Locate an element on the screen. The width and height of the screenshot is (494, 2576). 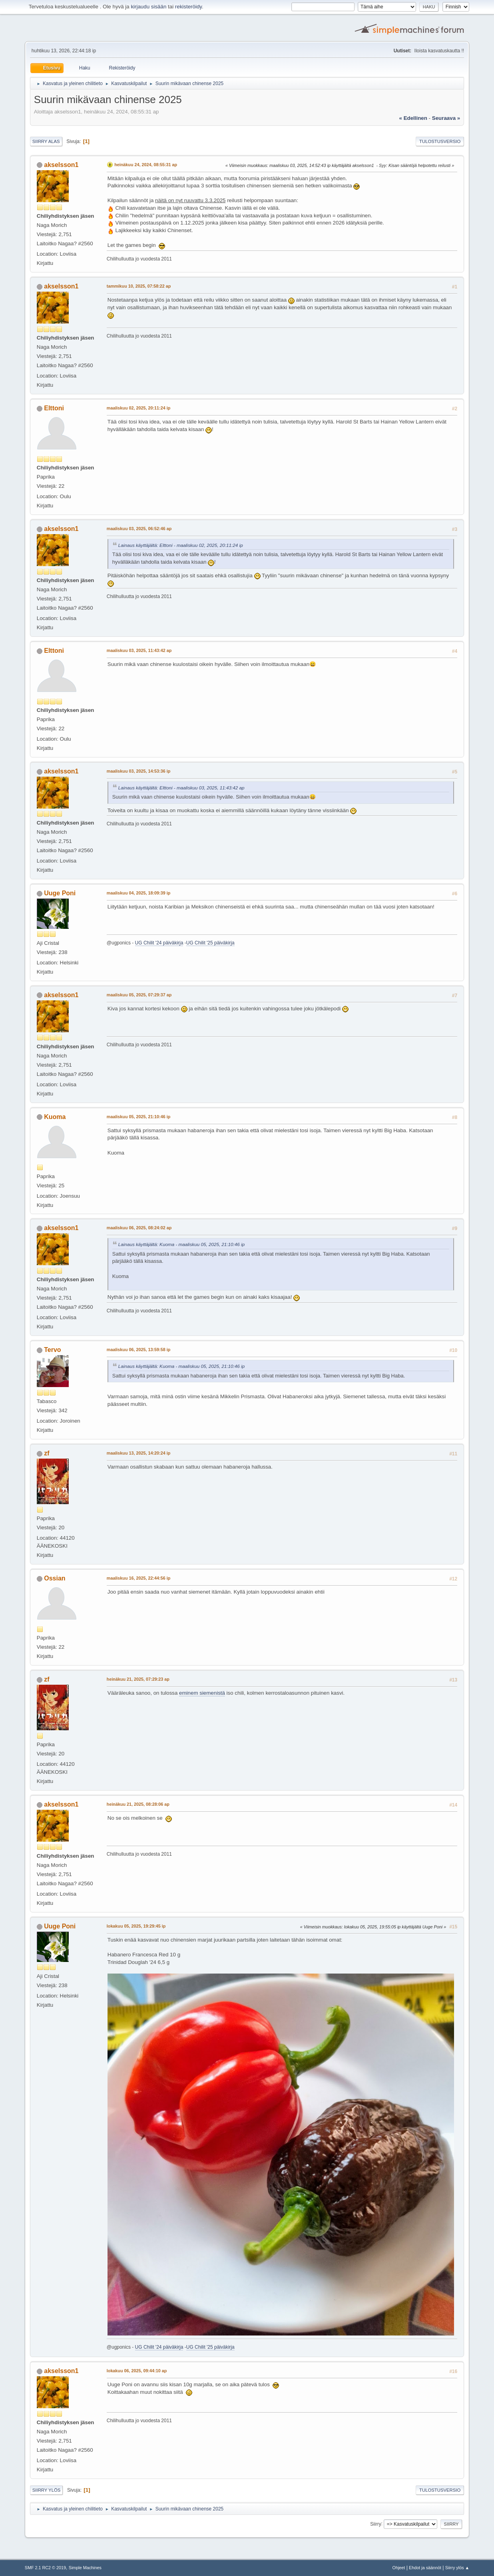
eminem siemenistä is located at coordinates (202, 1693).